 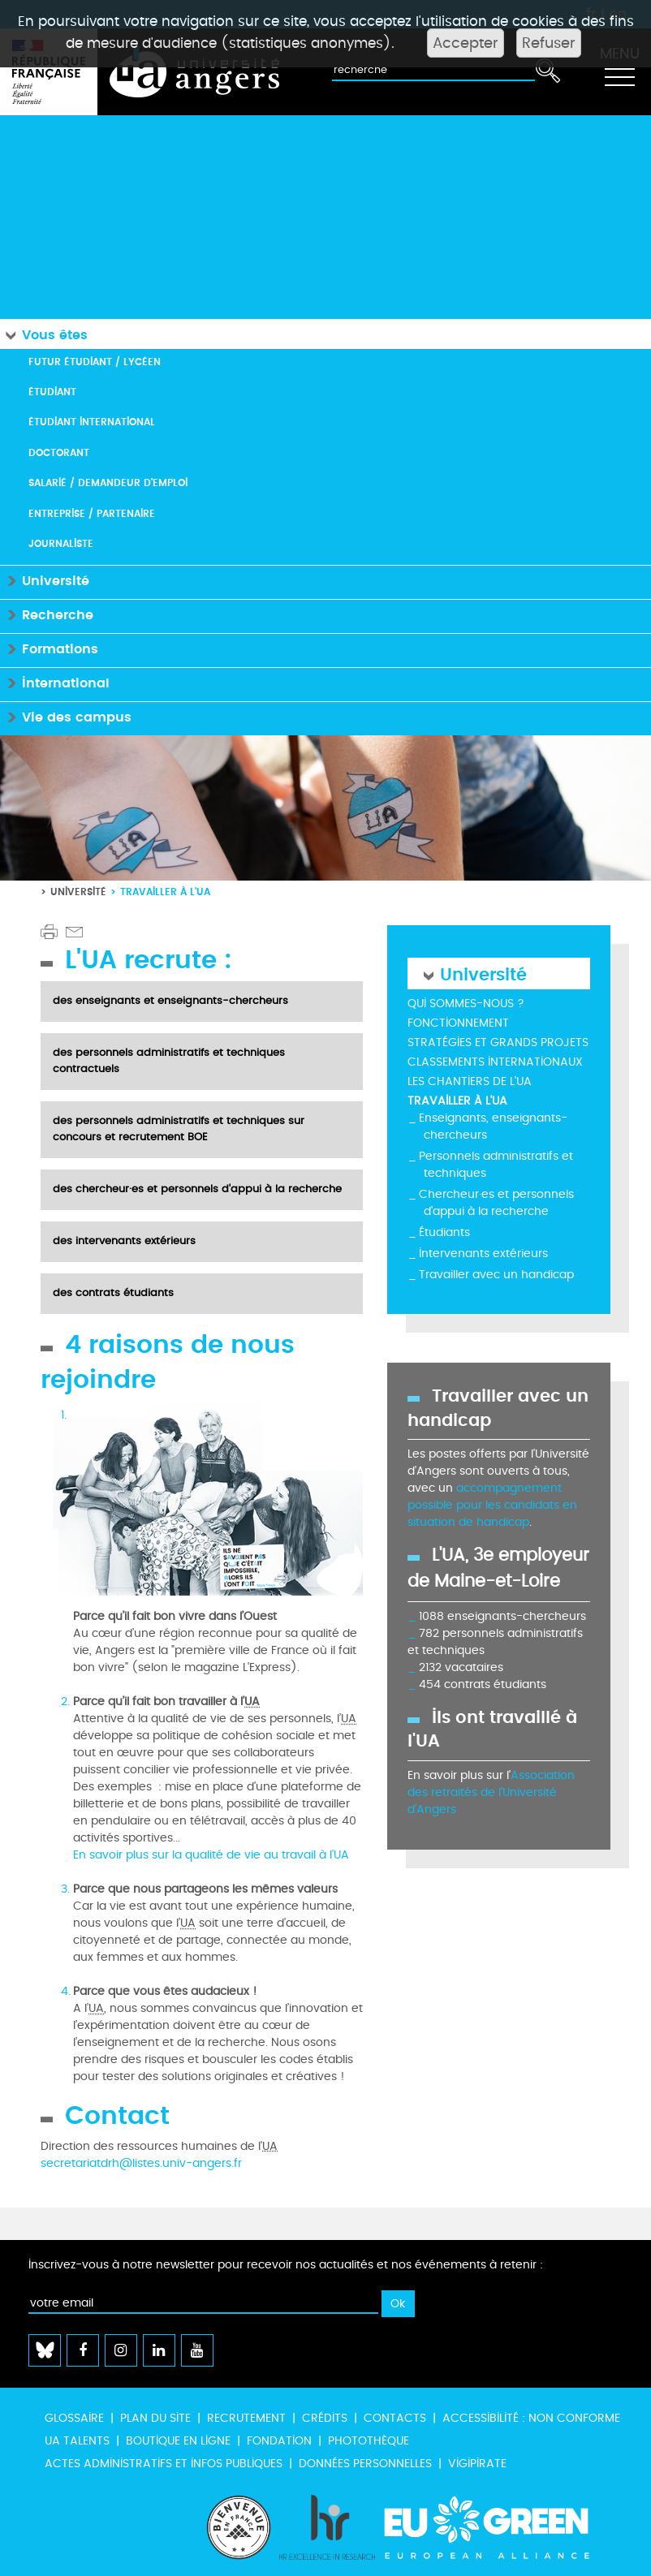 What do you see at coordinates (44, 334) in the screenshot?
I see `Vous êtes [button]` at bounding box center [44, 334].